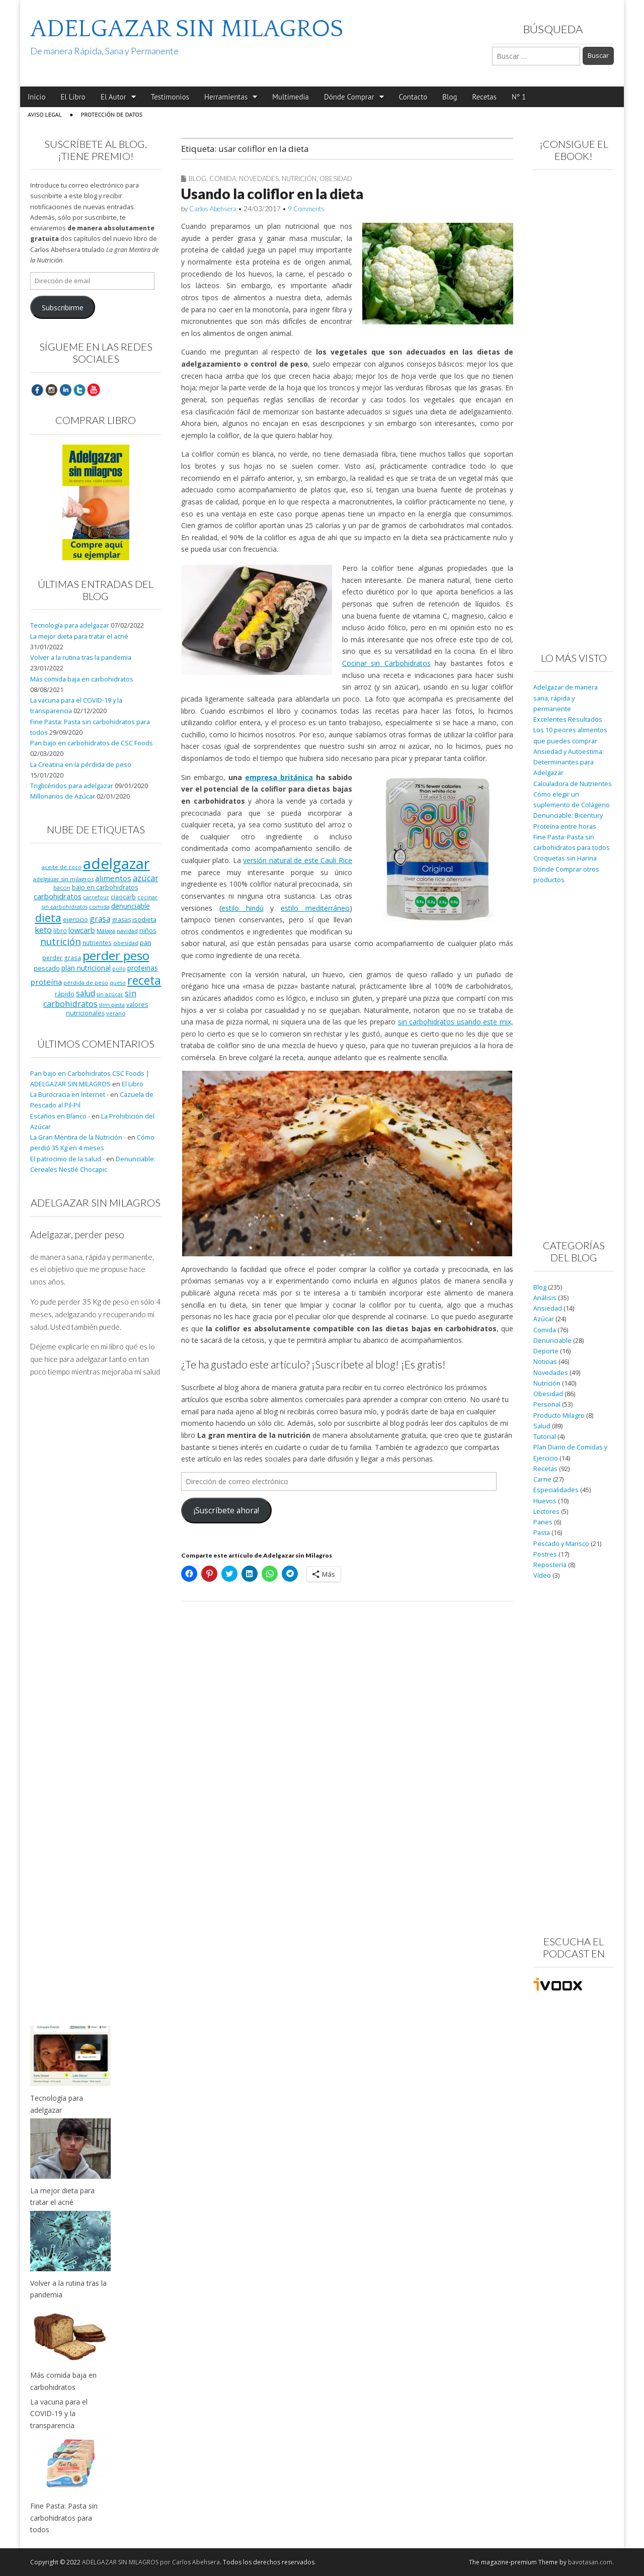  Describe the element at coordinates (545, 1361) in the screenshot. I see `Noticias` at that location.